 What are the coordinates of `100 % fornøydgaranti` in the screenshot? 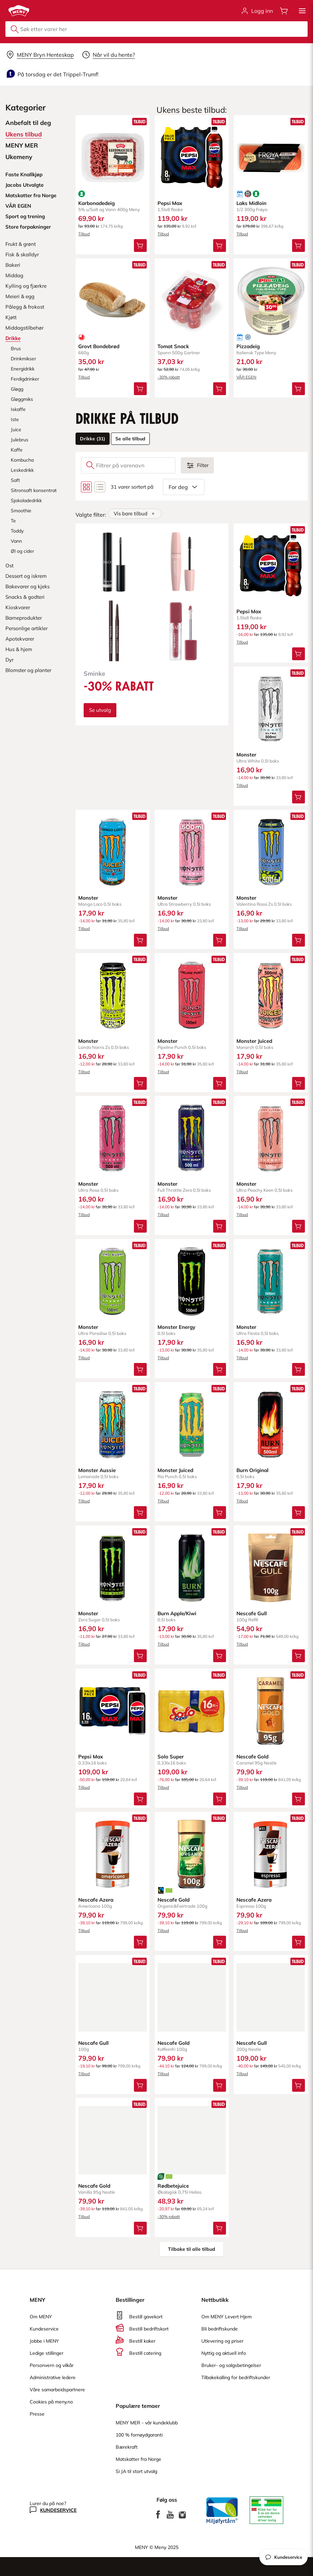 It's located at (139, 2435).